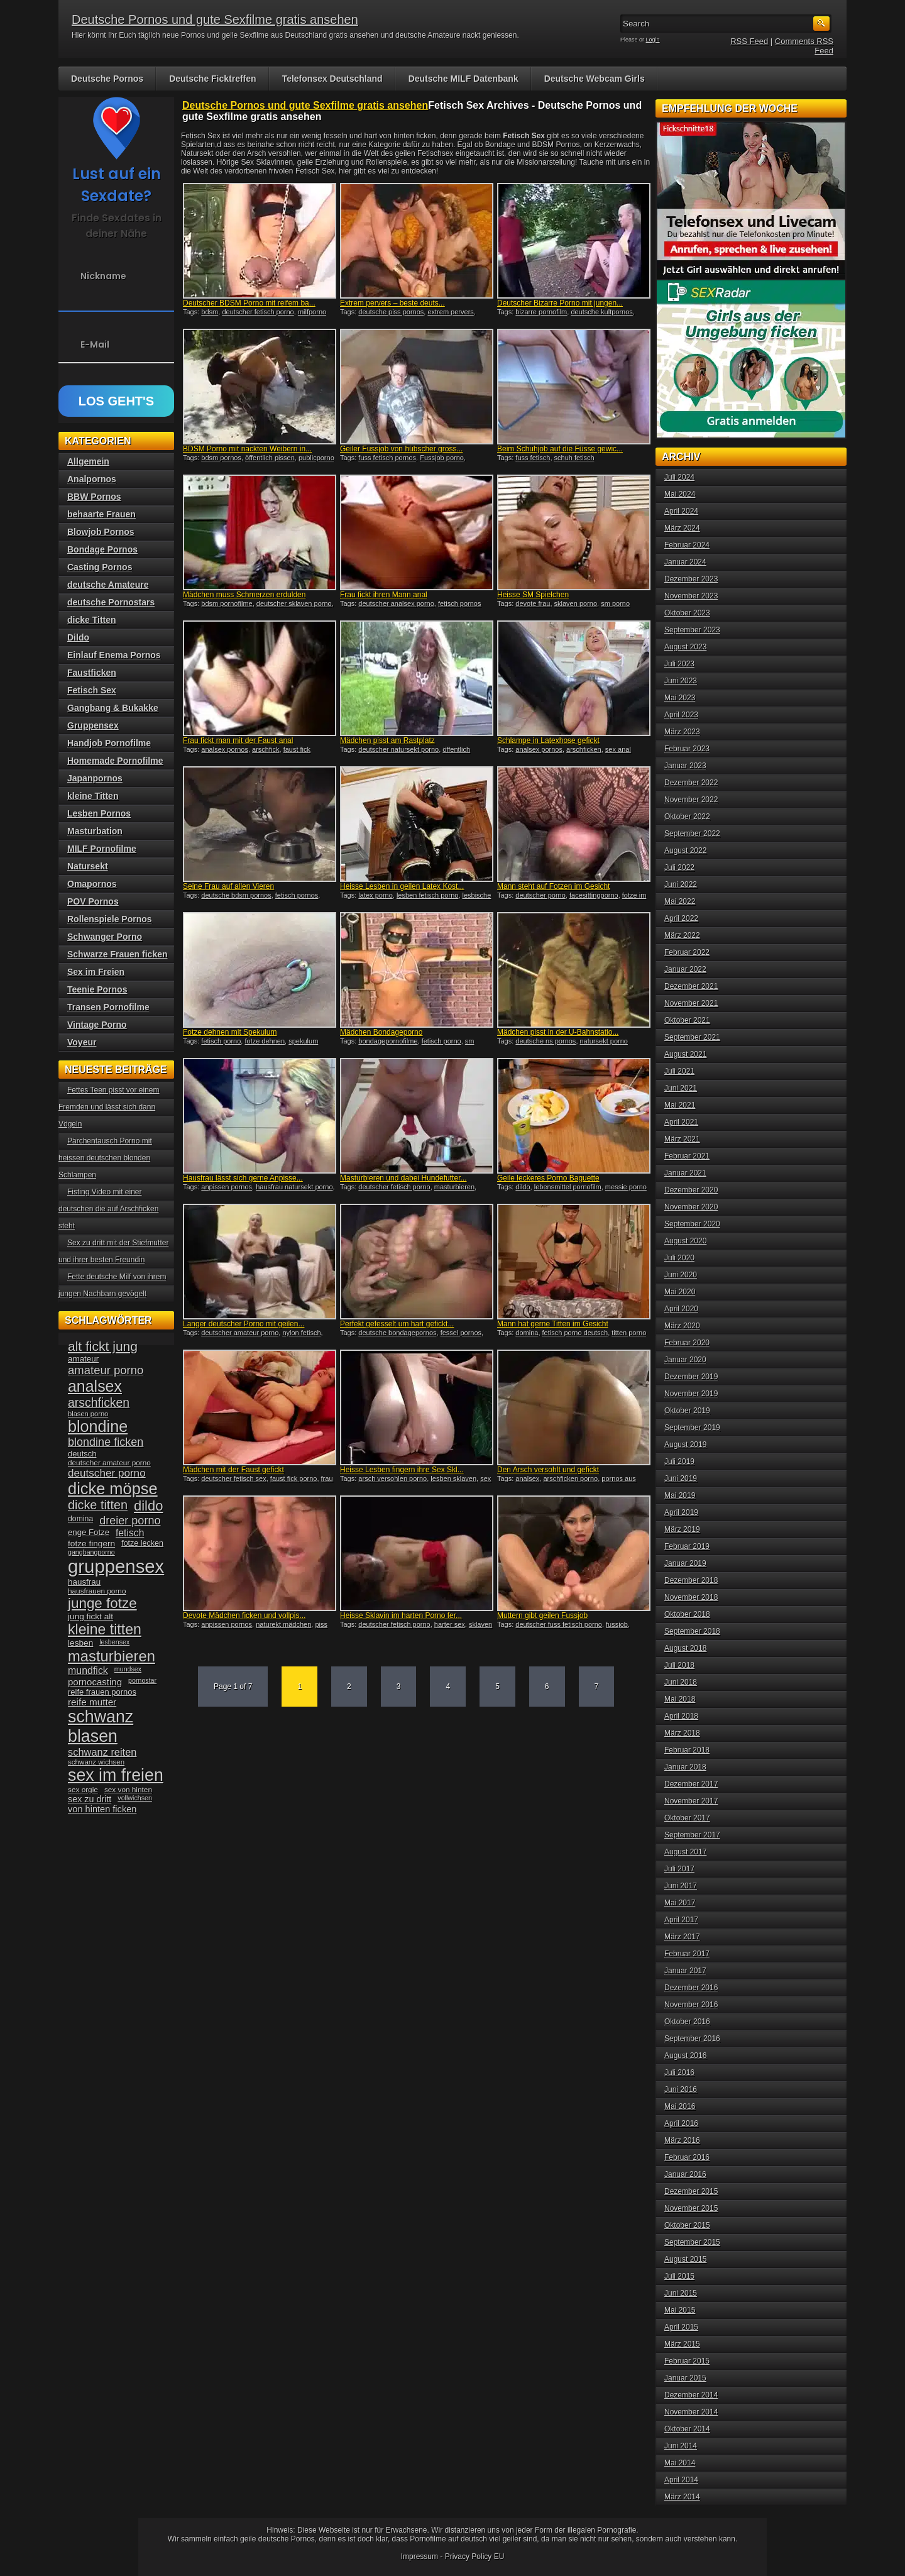 The width and height of the screenshot is (905, 2576). I want to click on Faustficken, so click(91, 673).